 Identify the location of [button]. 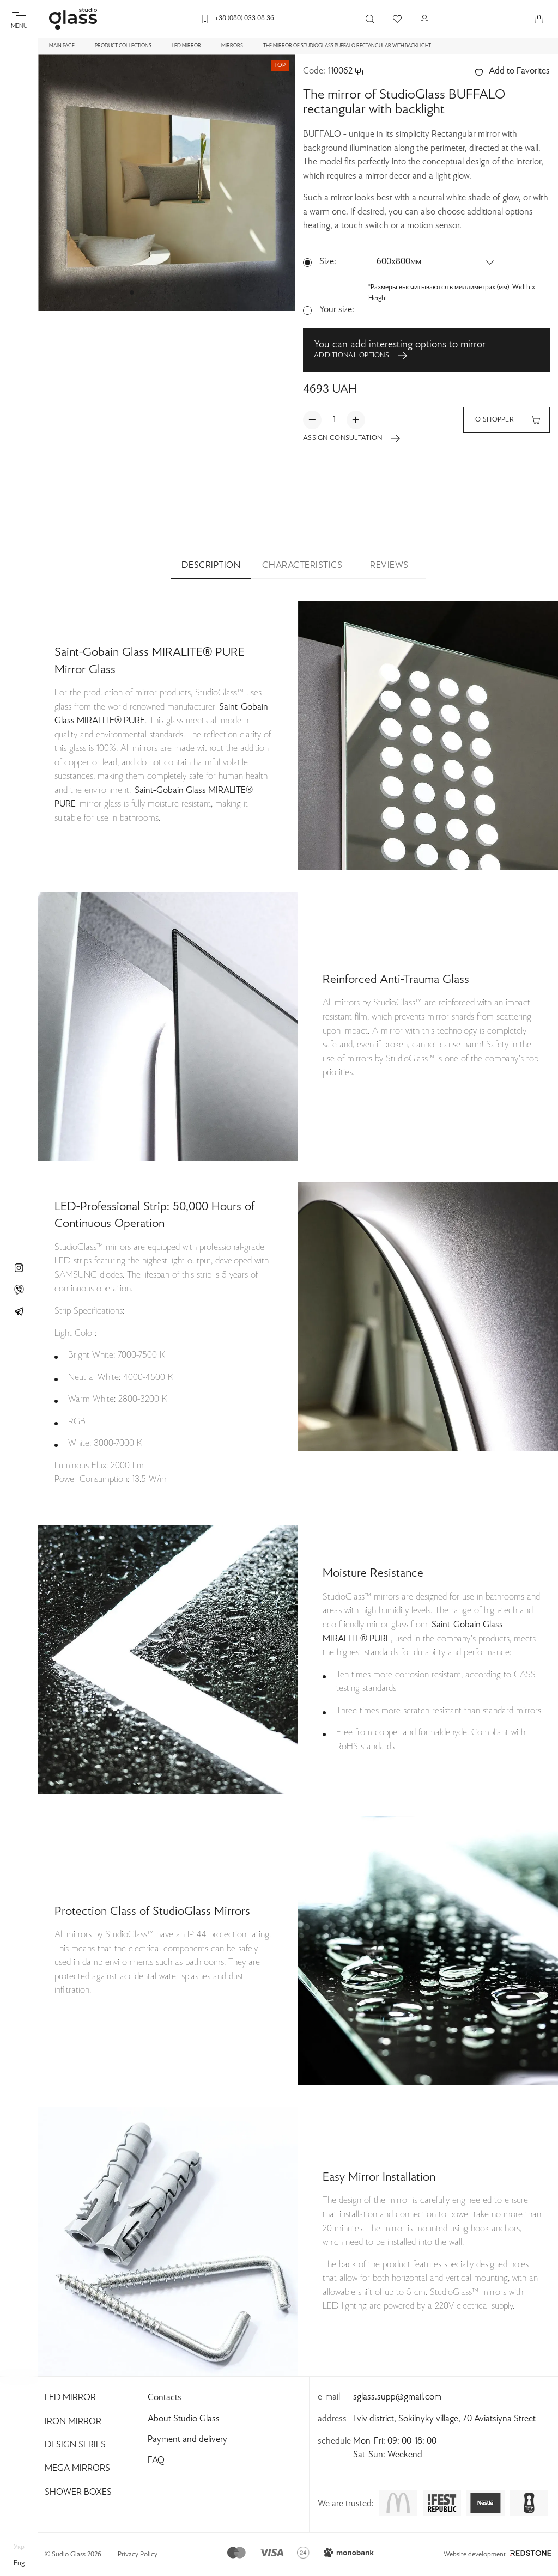
(132, 292).